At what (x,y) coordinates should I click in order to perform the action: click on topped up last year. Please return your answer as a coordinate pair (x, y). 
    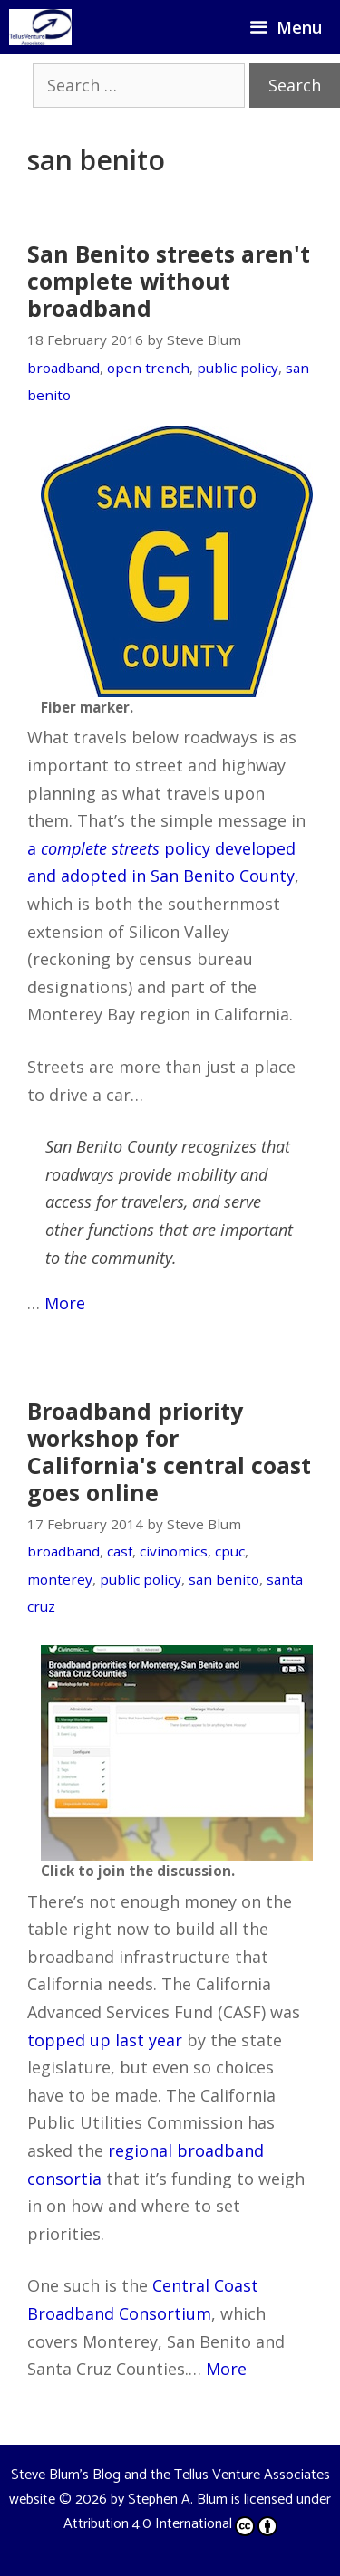
    Looking at the image, I should click on (104, 2040).